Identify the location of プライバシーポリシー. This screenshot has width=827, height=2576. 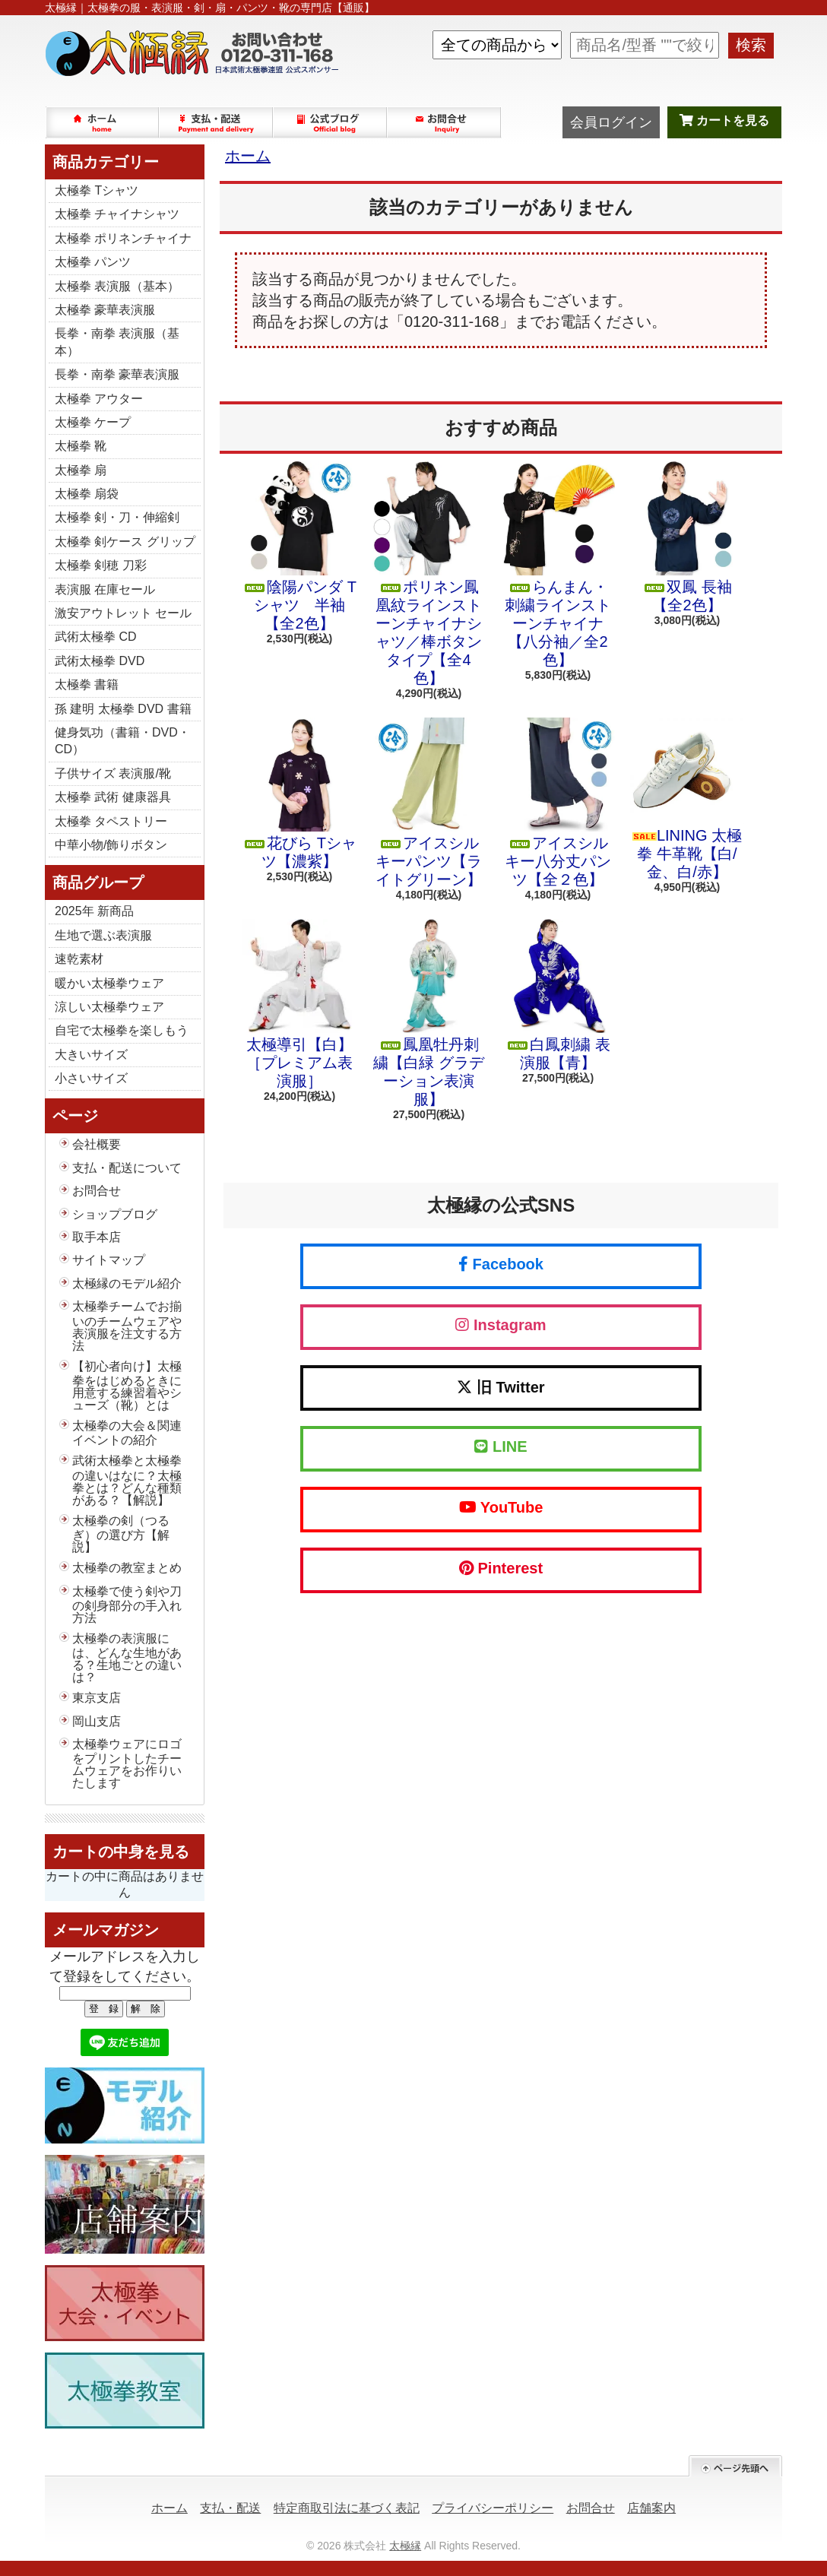
(492, 2508).